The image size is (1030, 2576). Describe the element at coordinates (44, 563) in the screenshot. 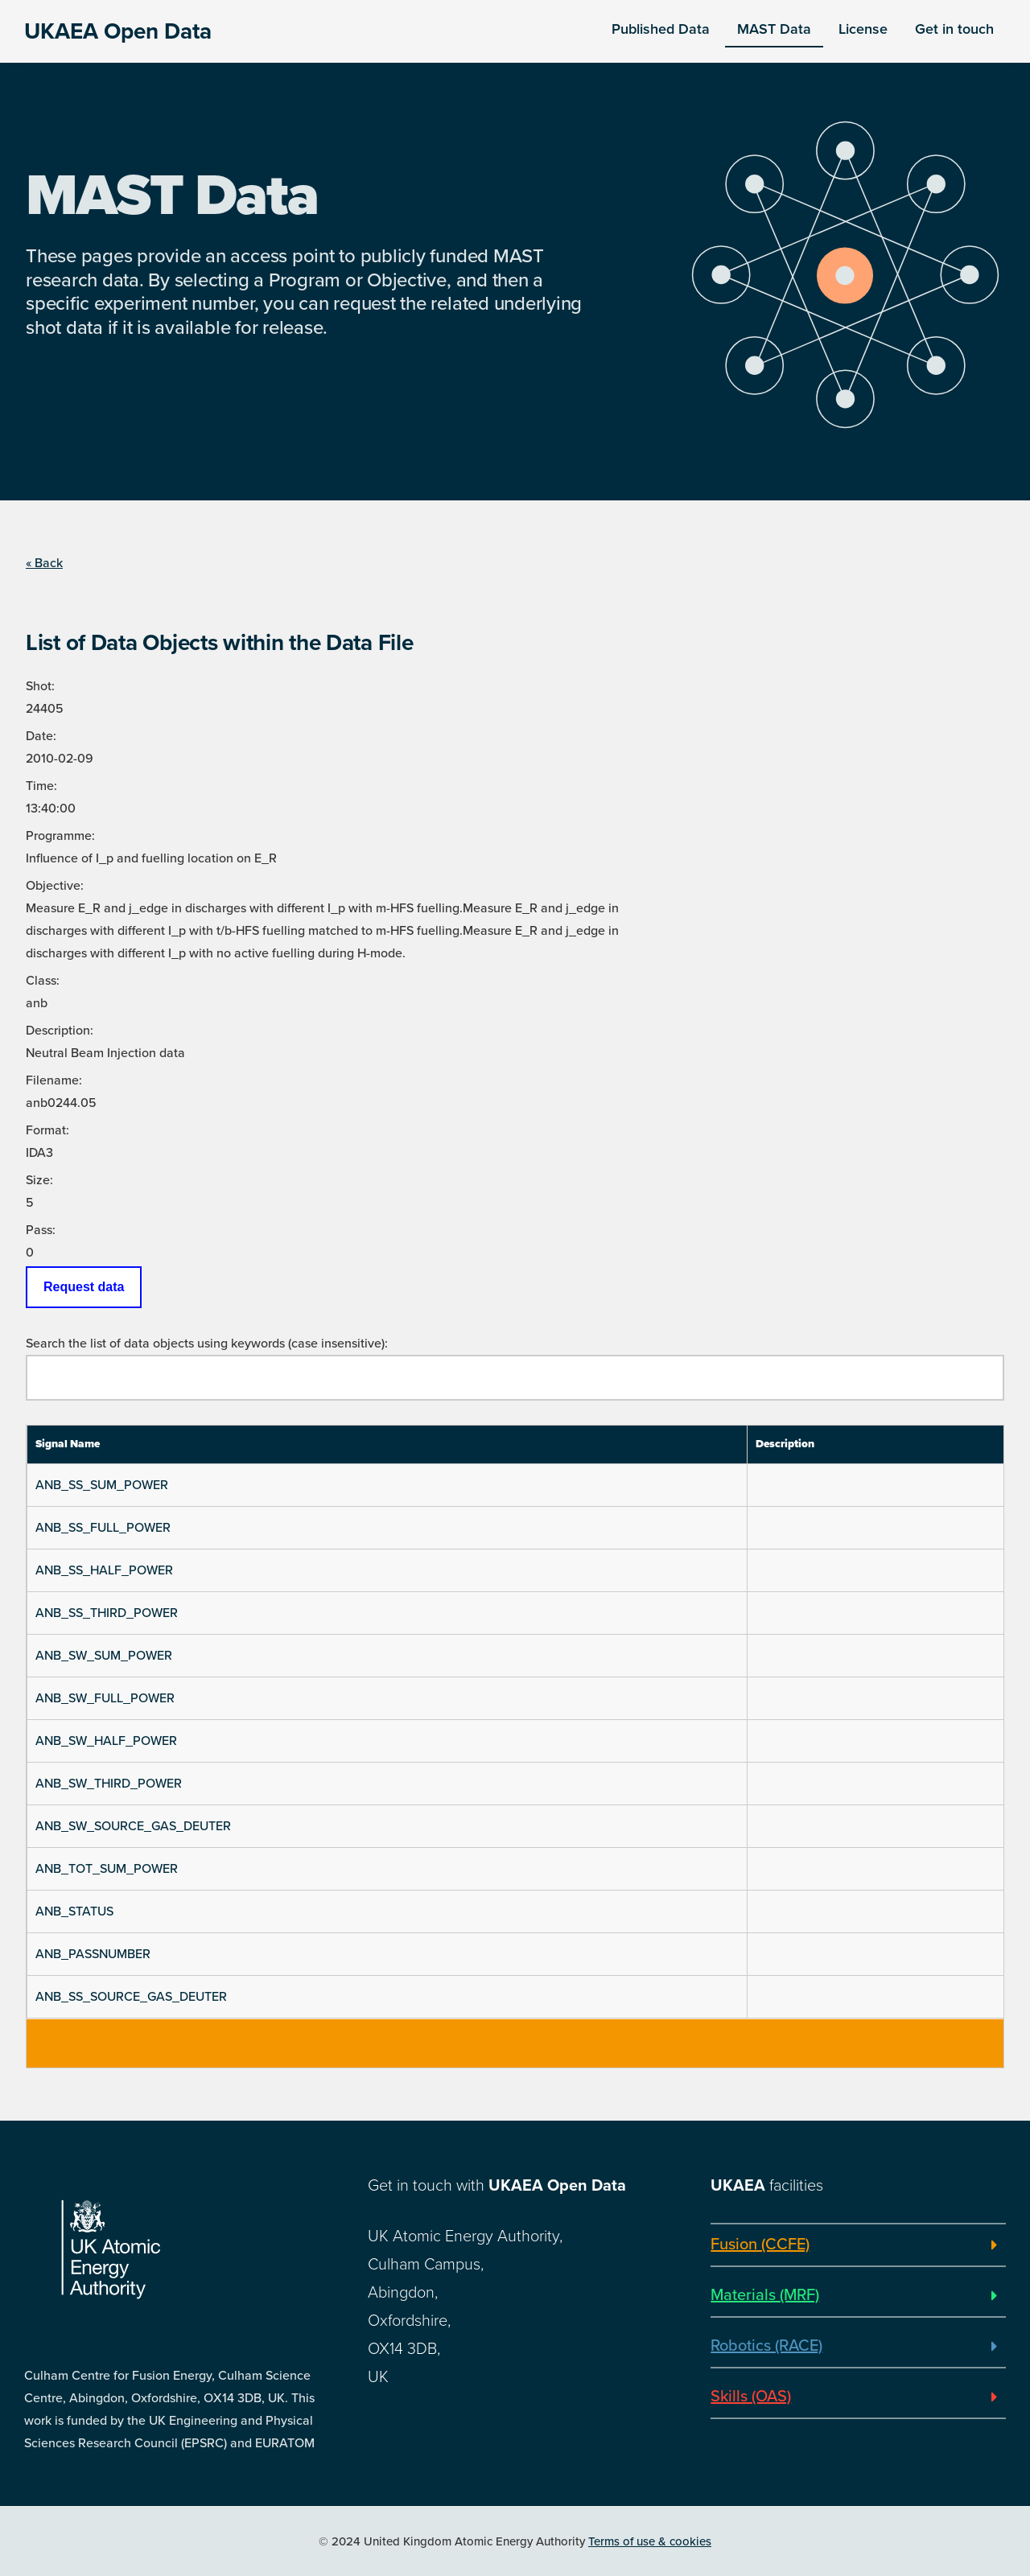

I see `« Back` at that location.